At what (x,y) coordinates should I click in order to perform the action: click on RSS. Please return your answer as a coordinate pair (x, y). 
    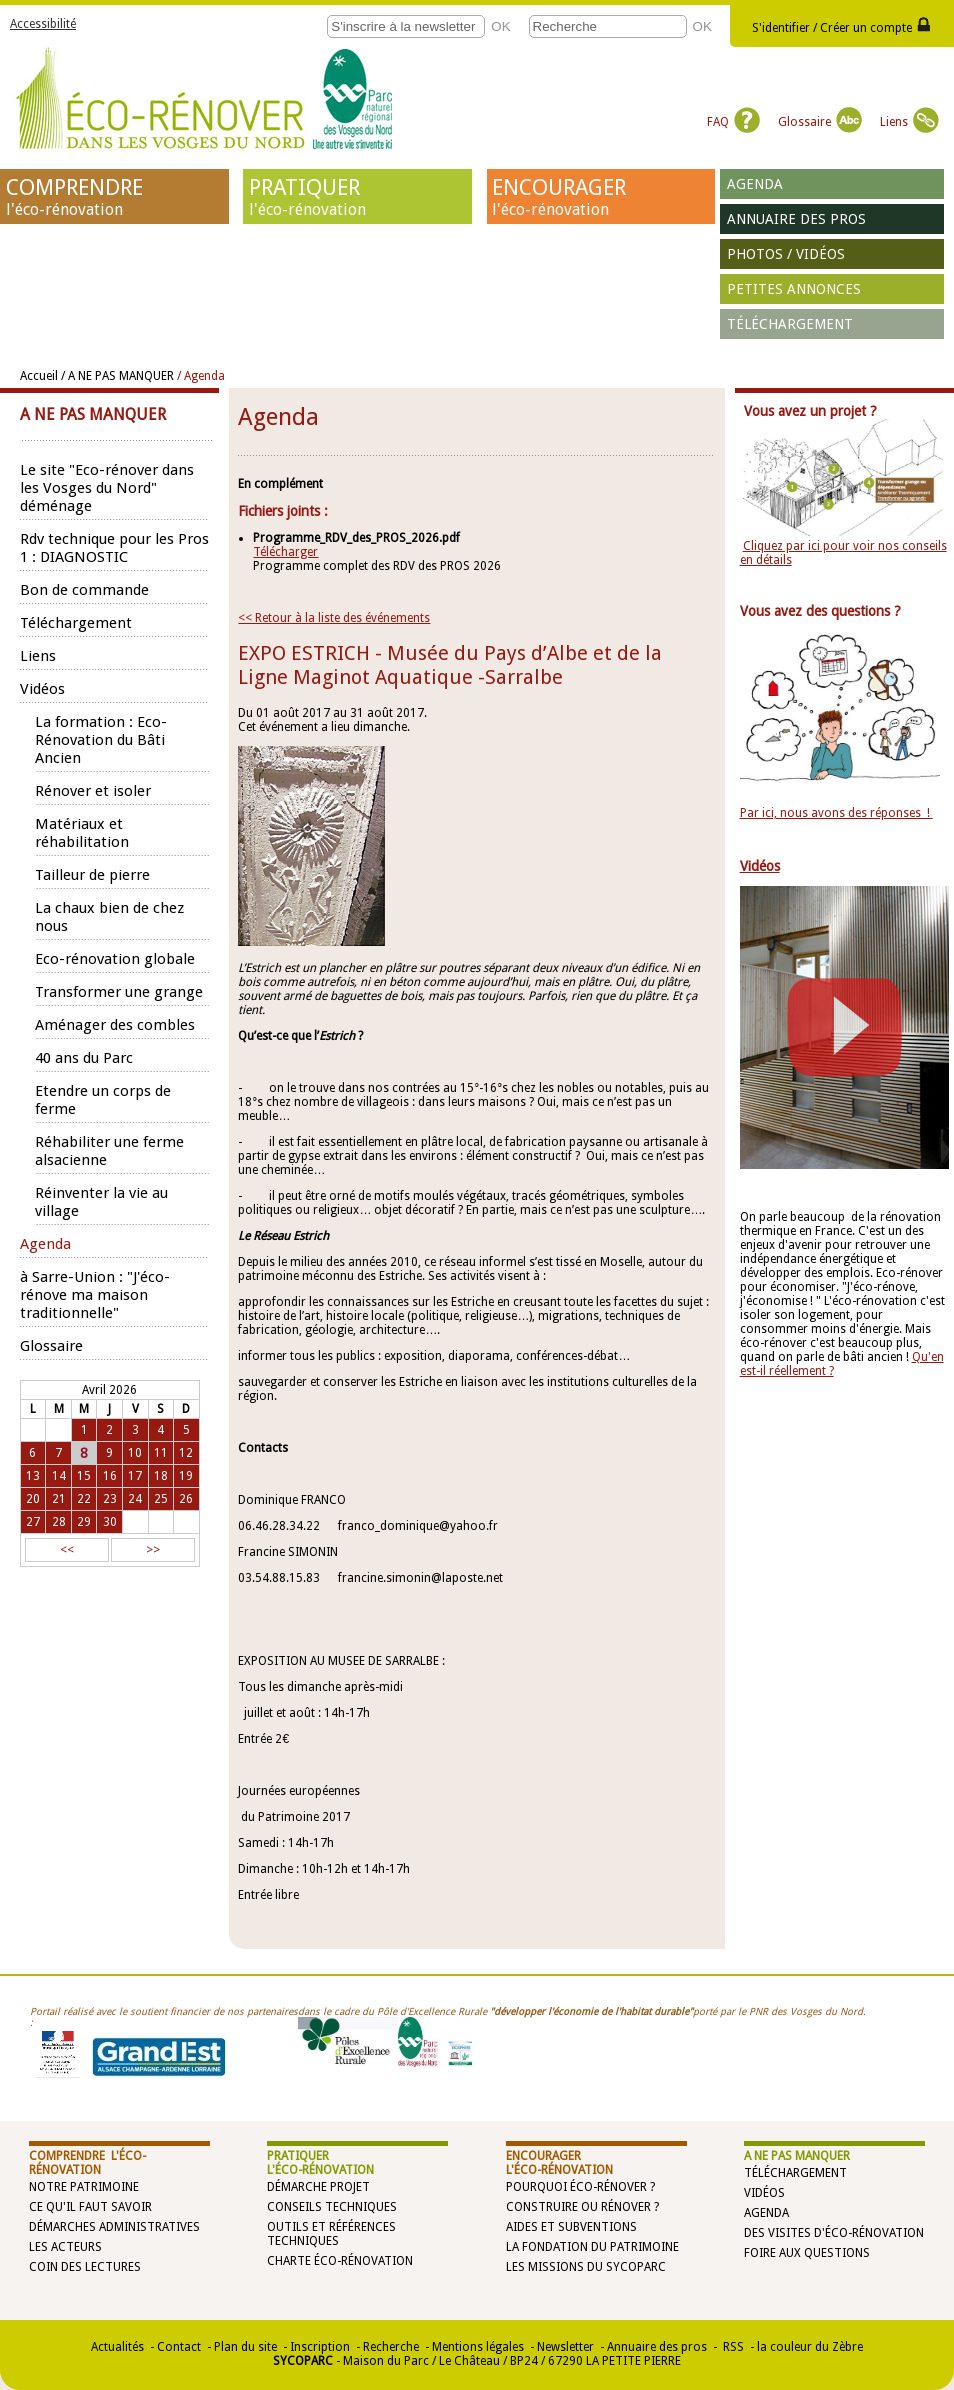
    Looking at the image, I should click on (732, 2347).